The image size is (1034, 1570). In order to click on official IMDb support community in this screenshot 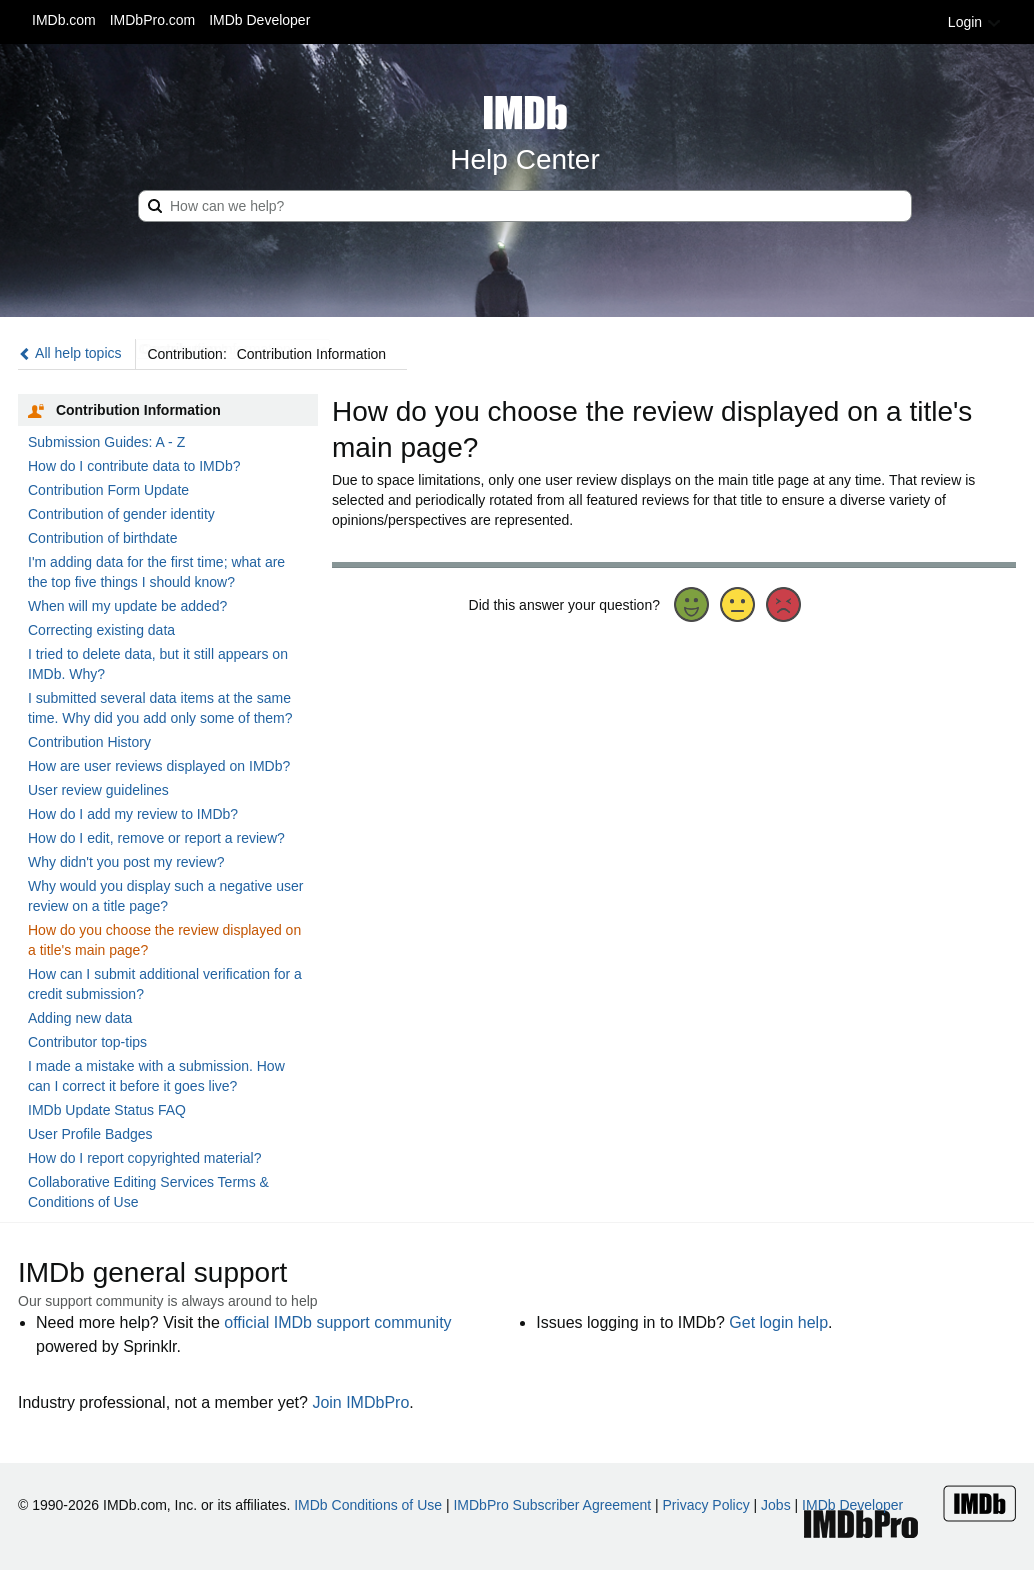, I will do `click(337, 1322)`.